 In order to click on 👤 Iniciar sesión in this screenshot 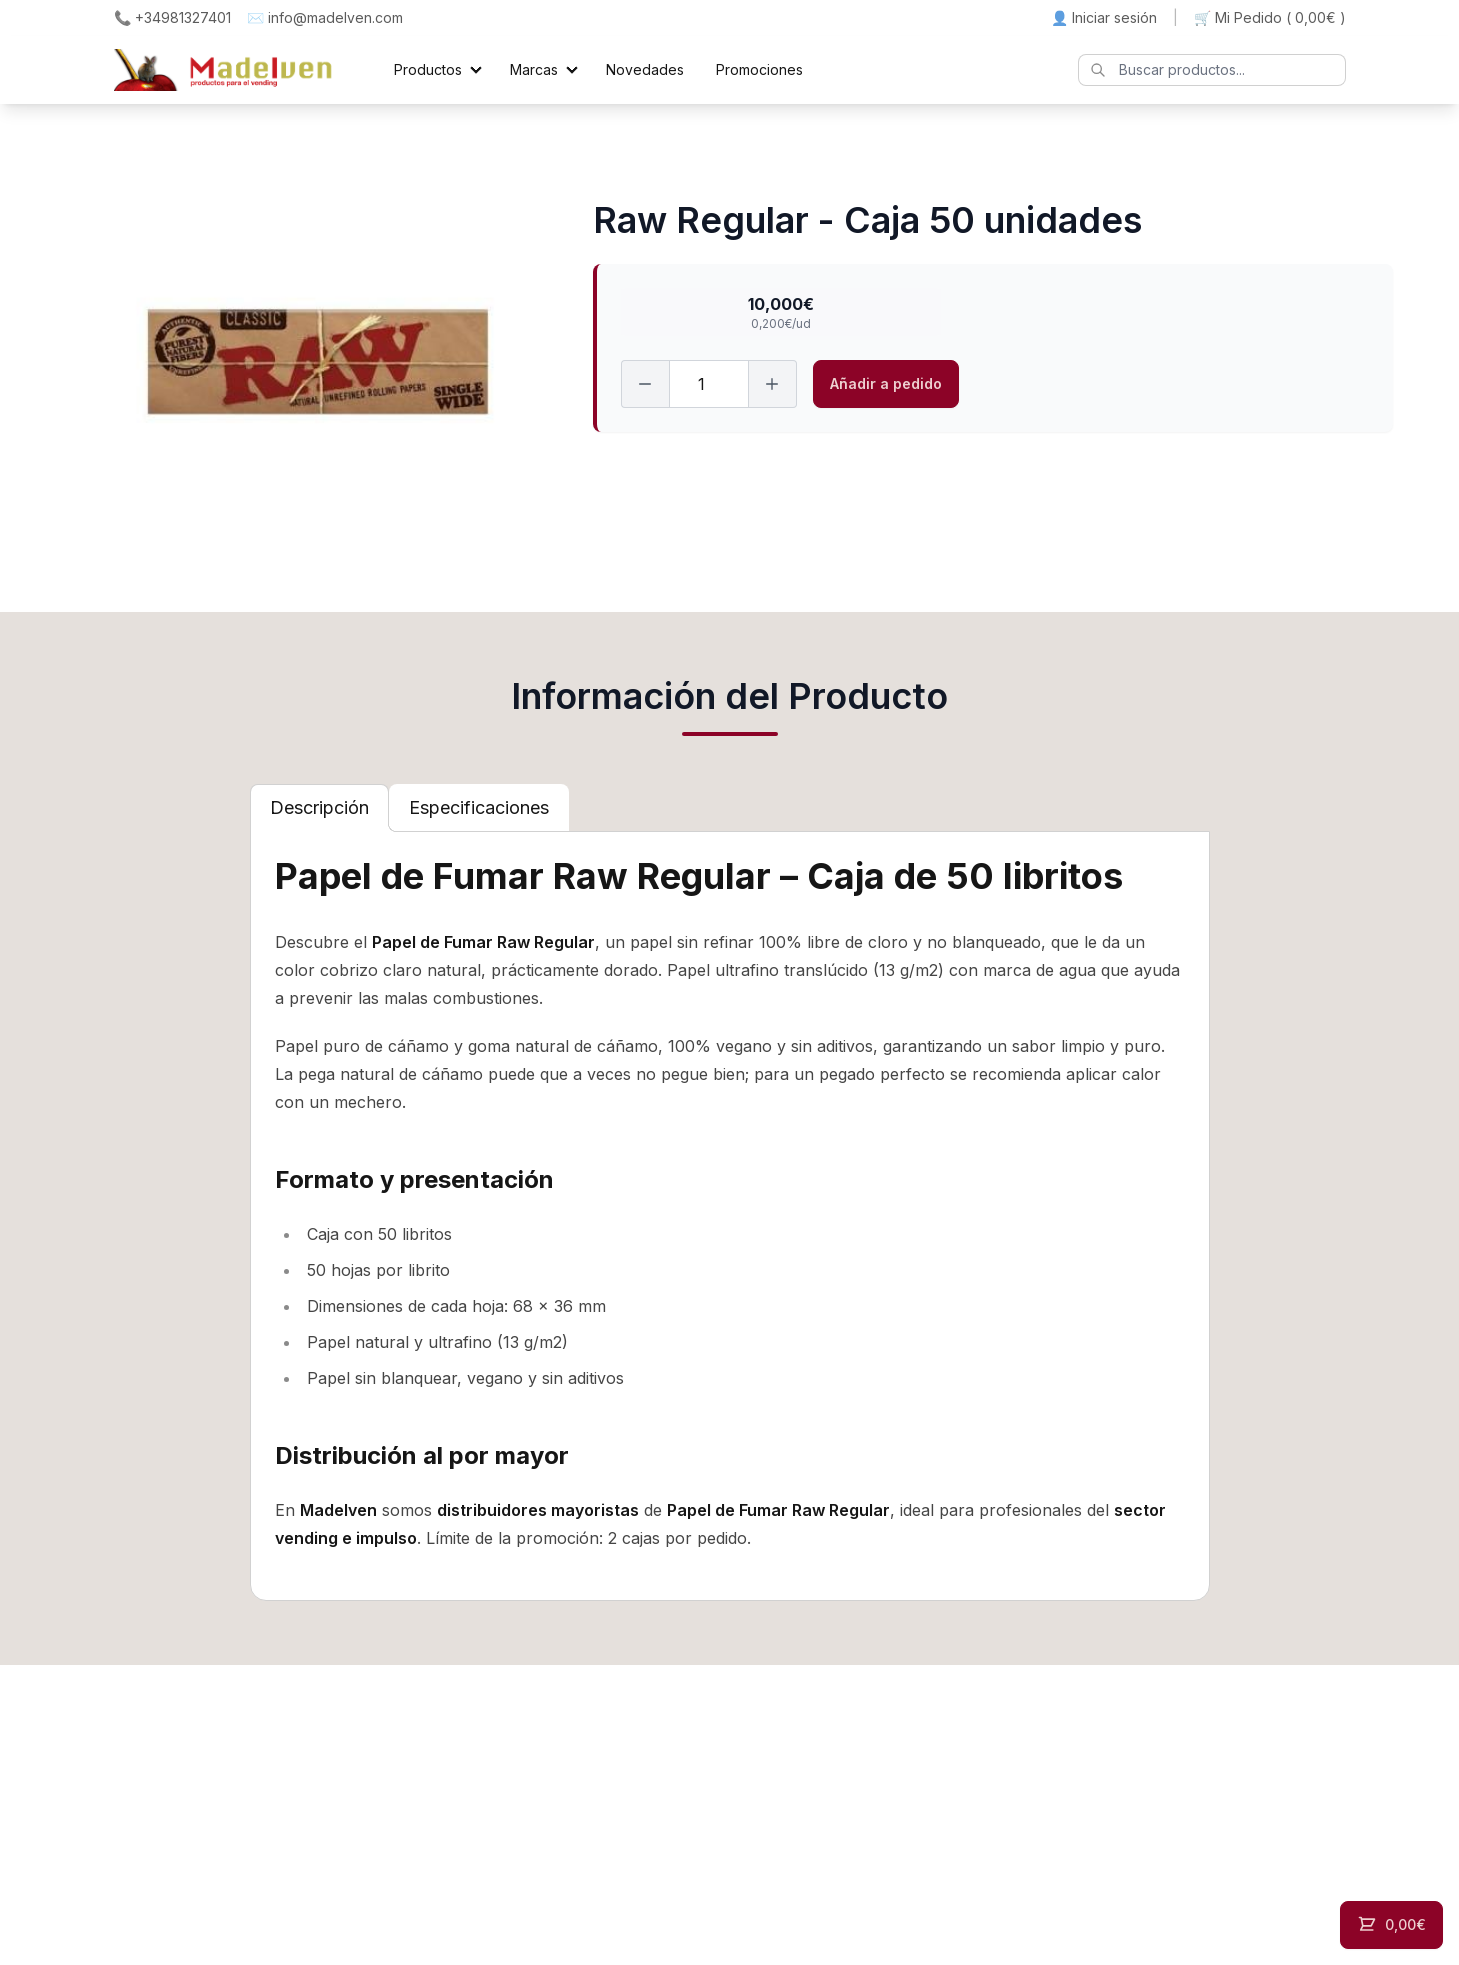, I will do `click(1104, 17)`.